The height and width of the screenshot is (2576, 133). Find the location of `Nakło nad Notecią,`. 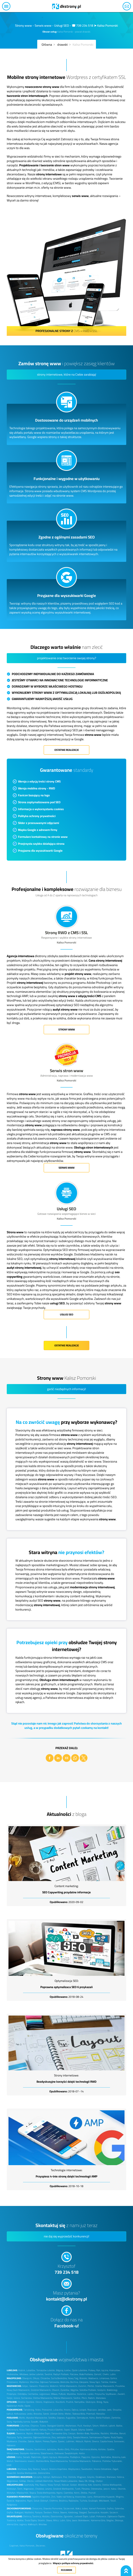

Nakło nad Notecią, is located at coordinates (65, 2496).